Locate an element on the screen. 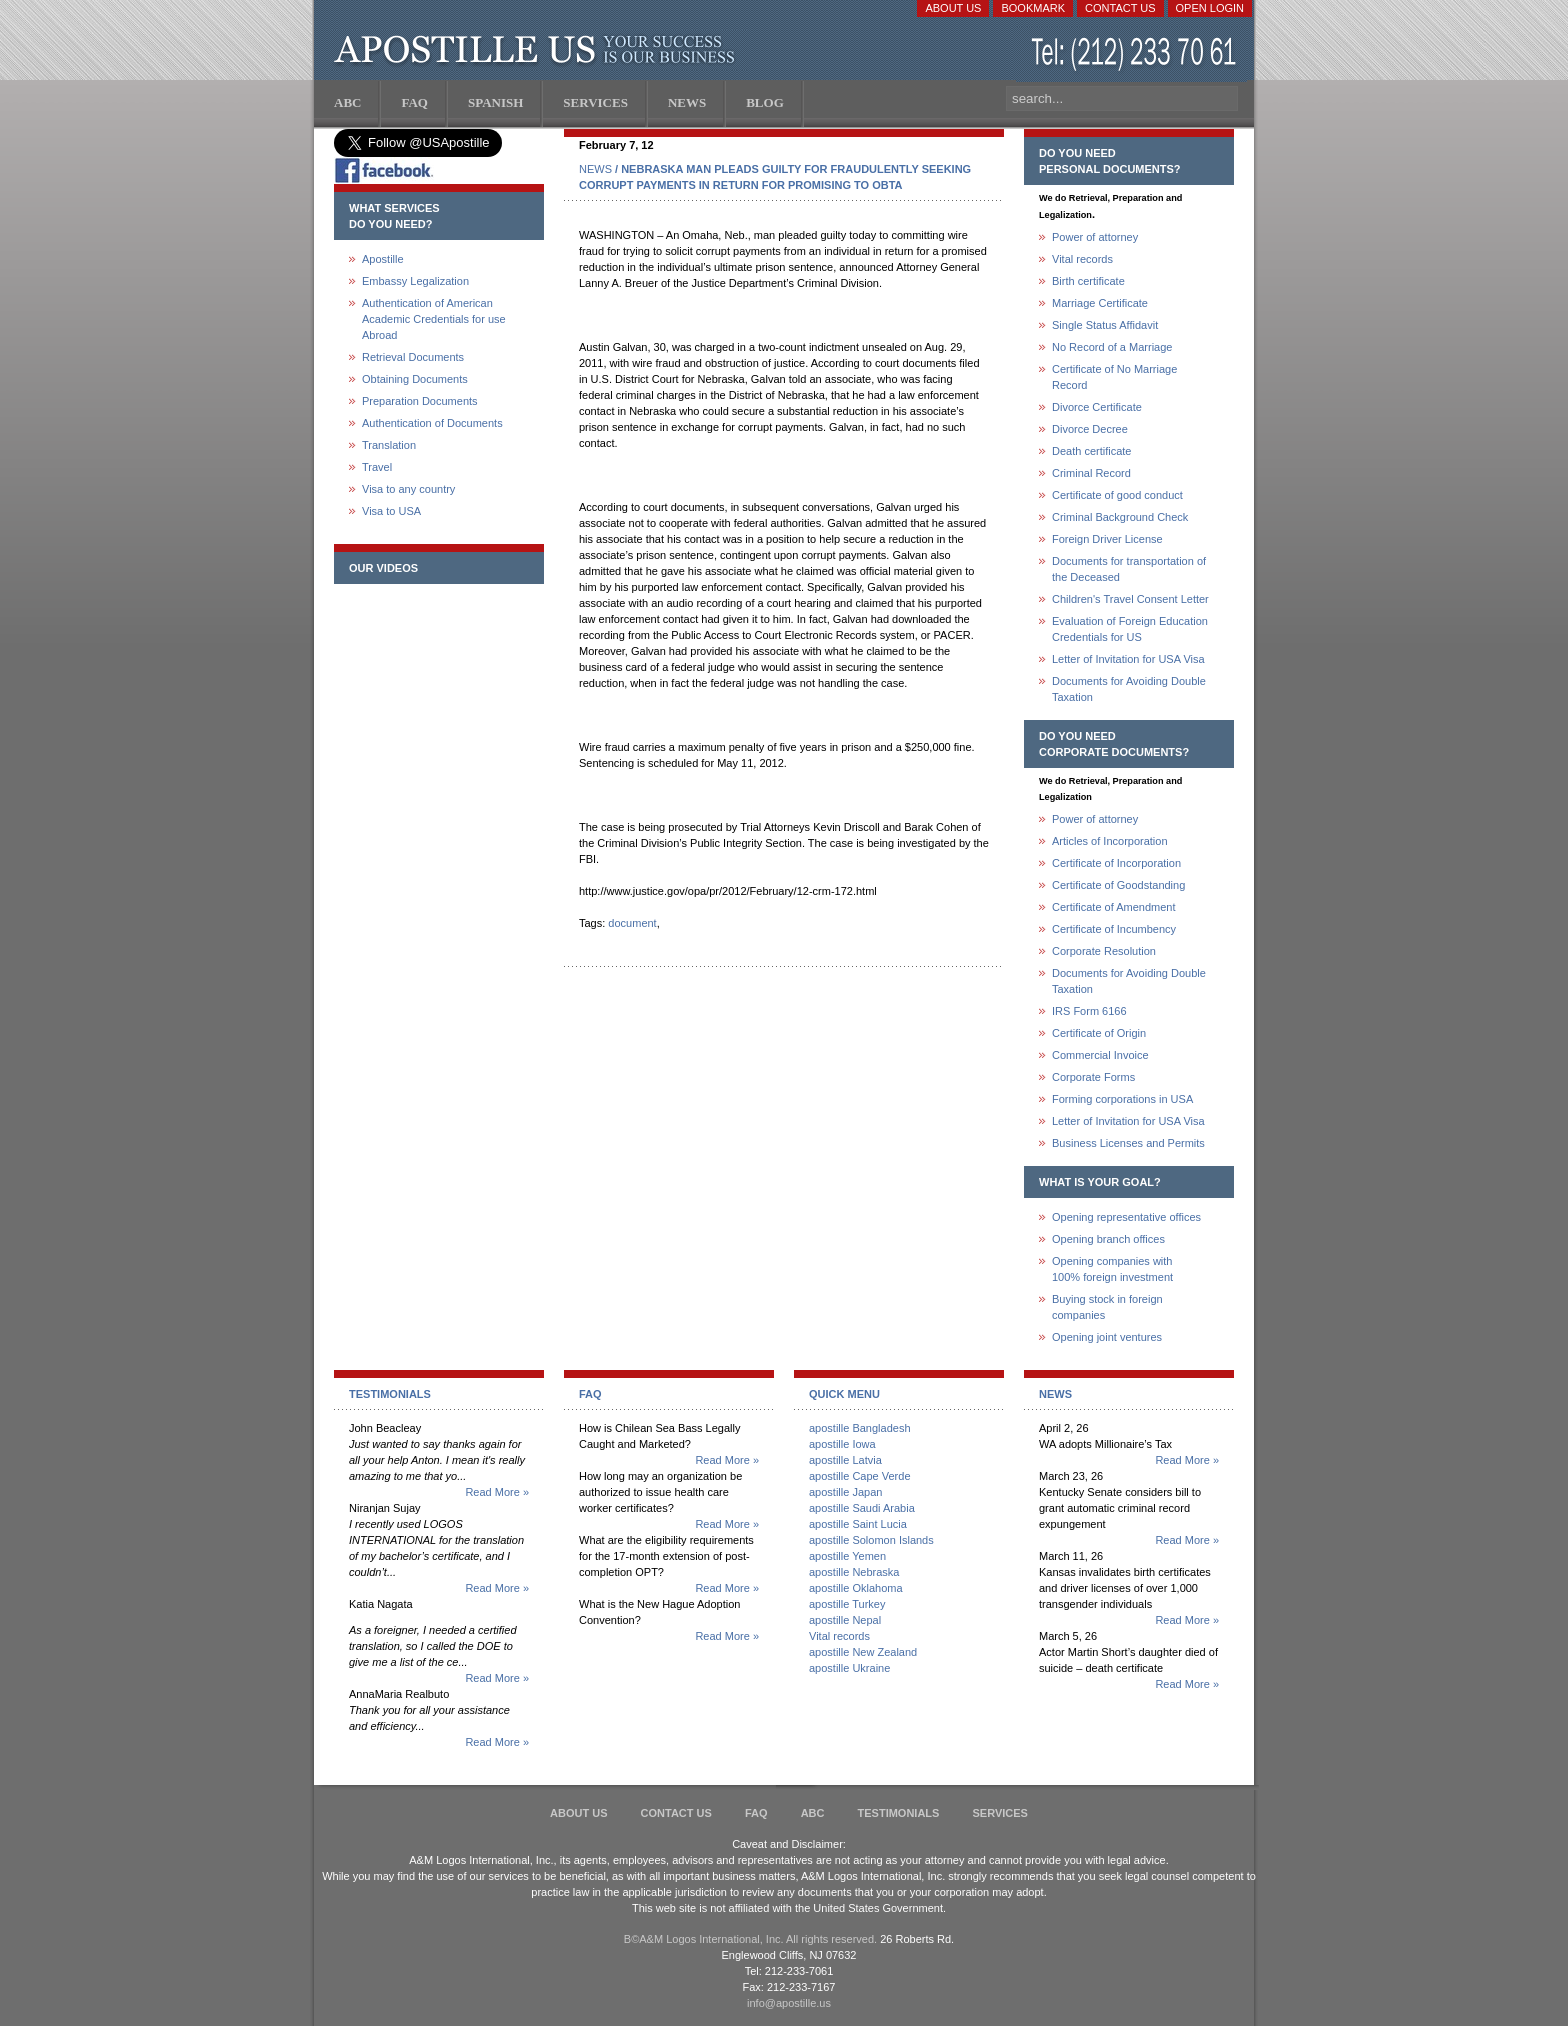 The width and height of the screenshot is (1568, 2026). document is located at coordinates (632, 923).